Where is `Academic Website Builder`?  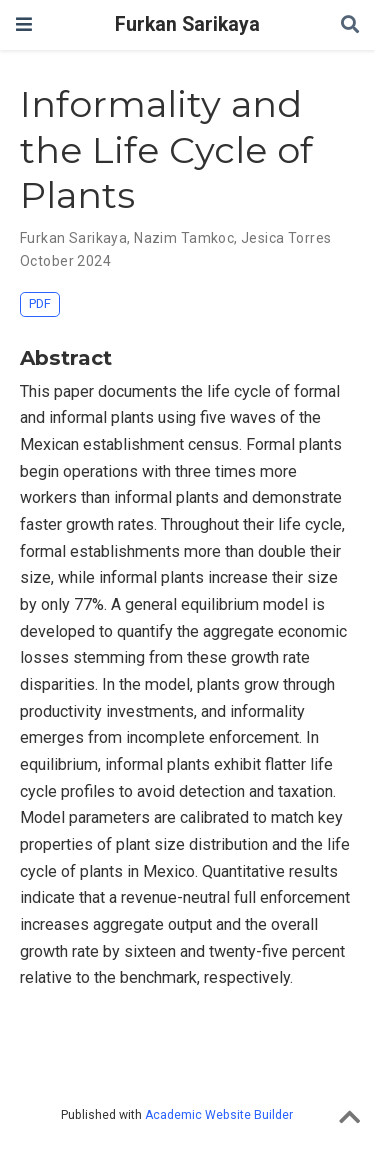
Academic Website Builder is located at coordinates (219, 1115).